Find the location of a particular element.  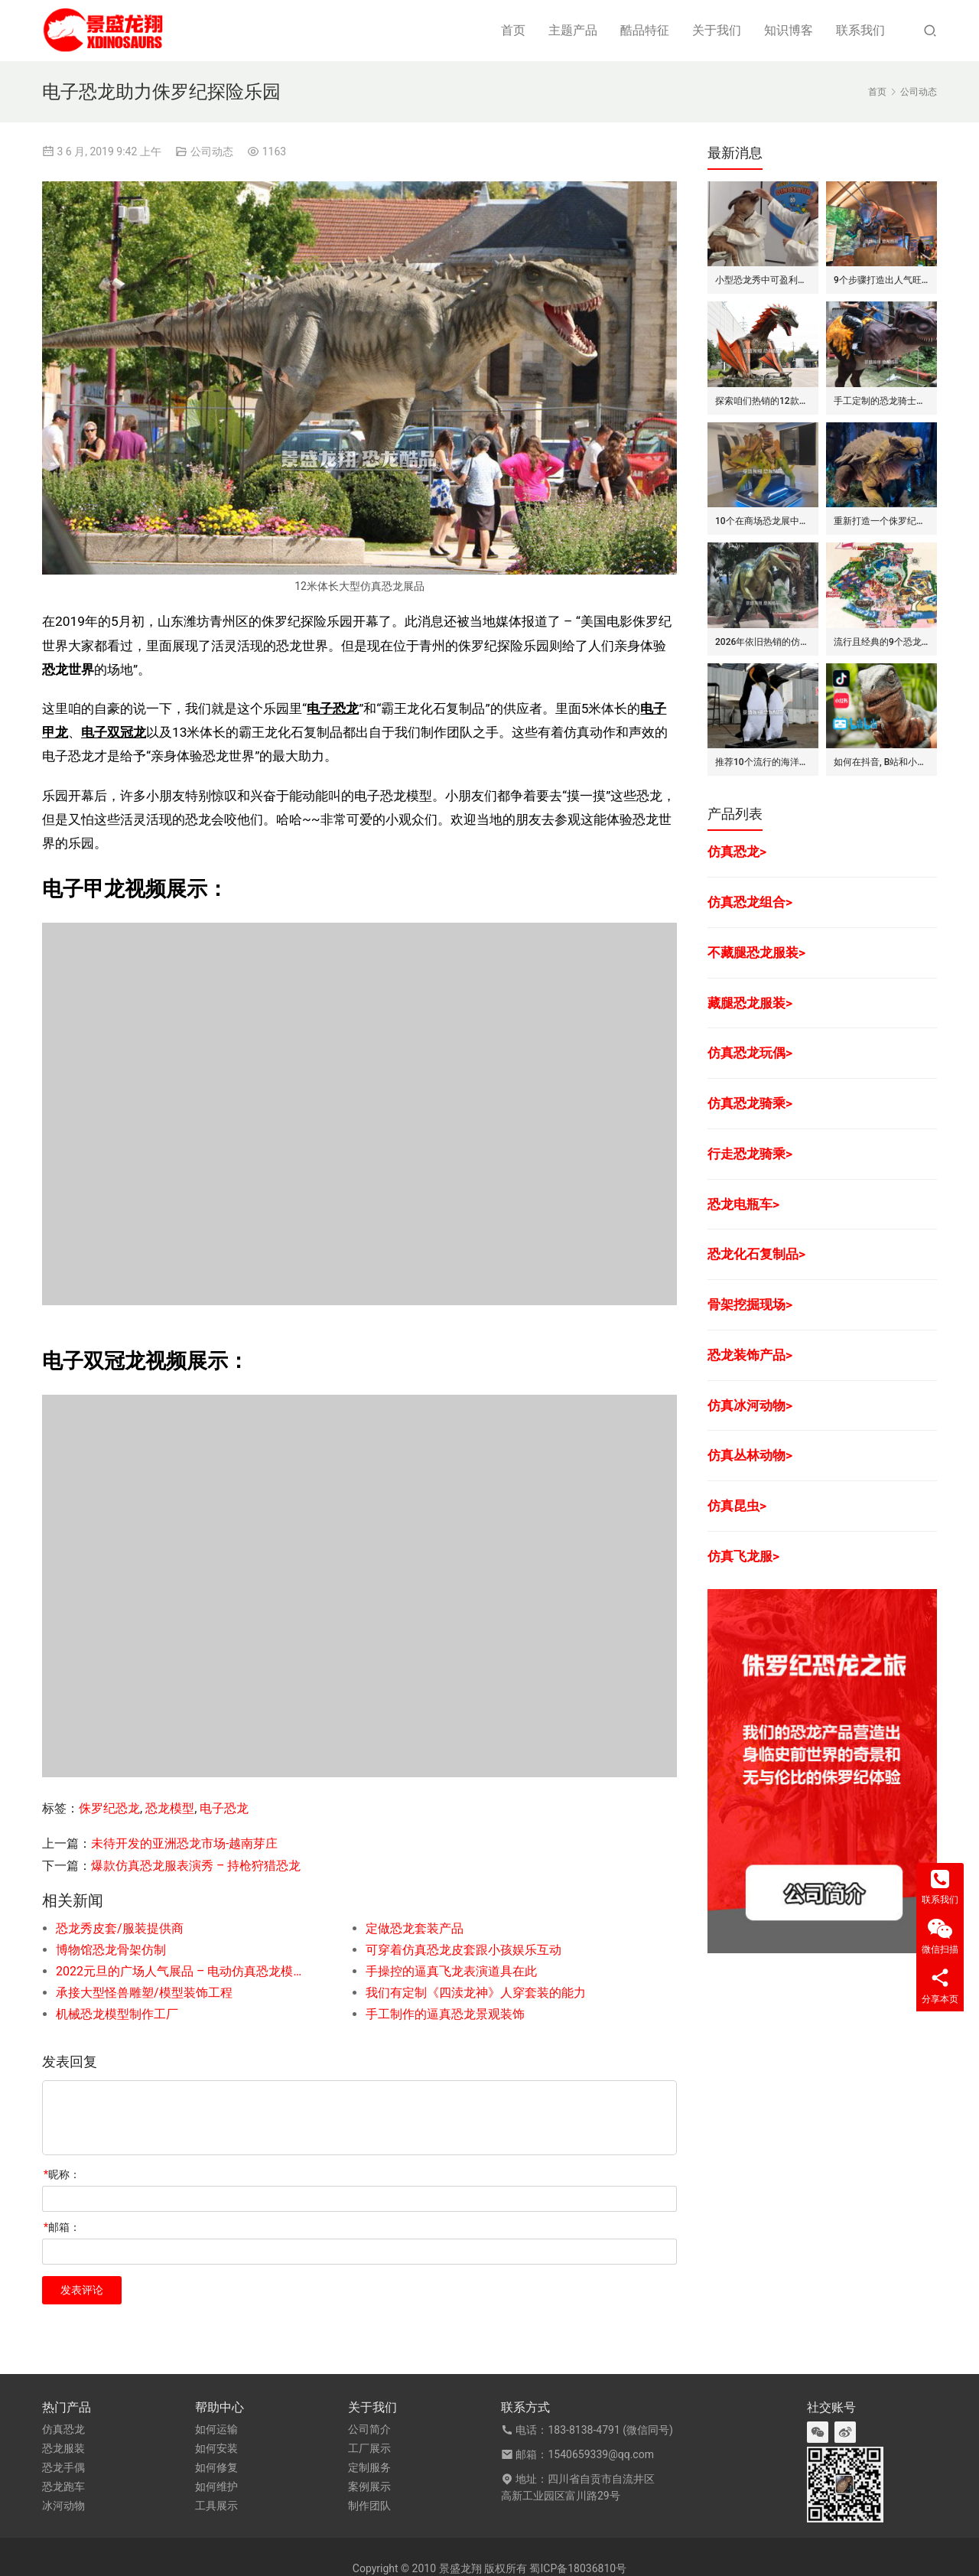

2022元旦的广场人气展品 – 电动仿真恐龙模型 is located at coordinates (180, 1971).